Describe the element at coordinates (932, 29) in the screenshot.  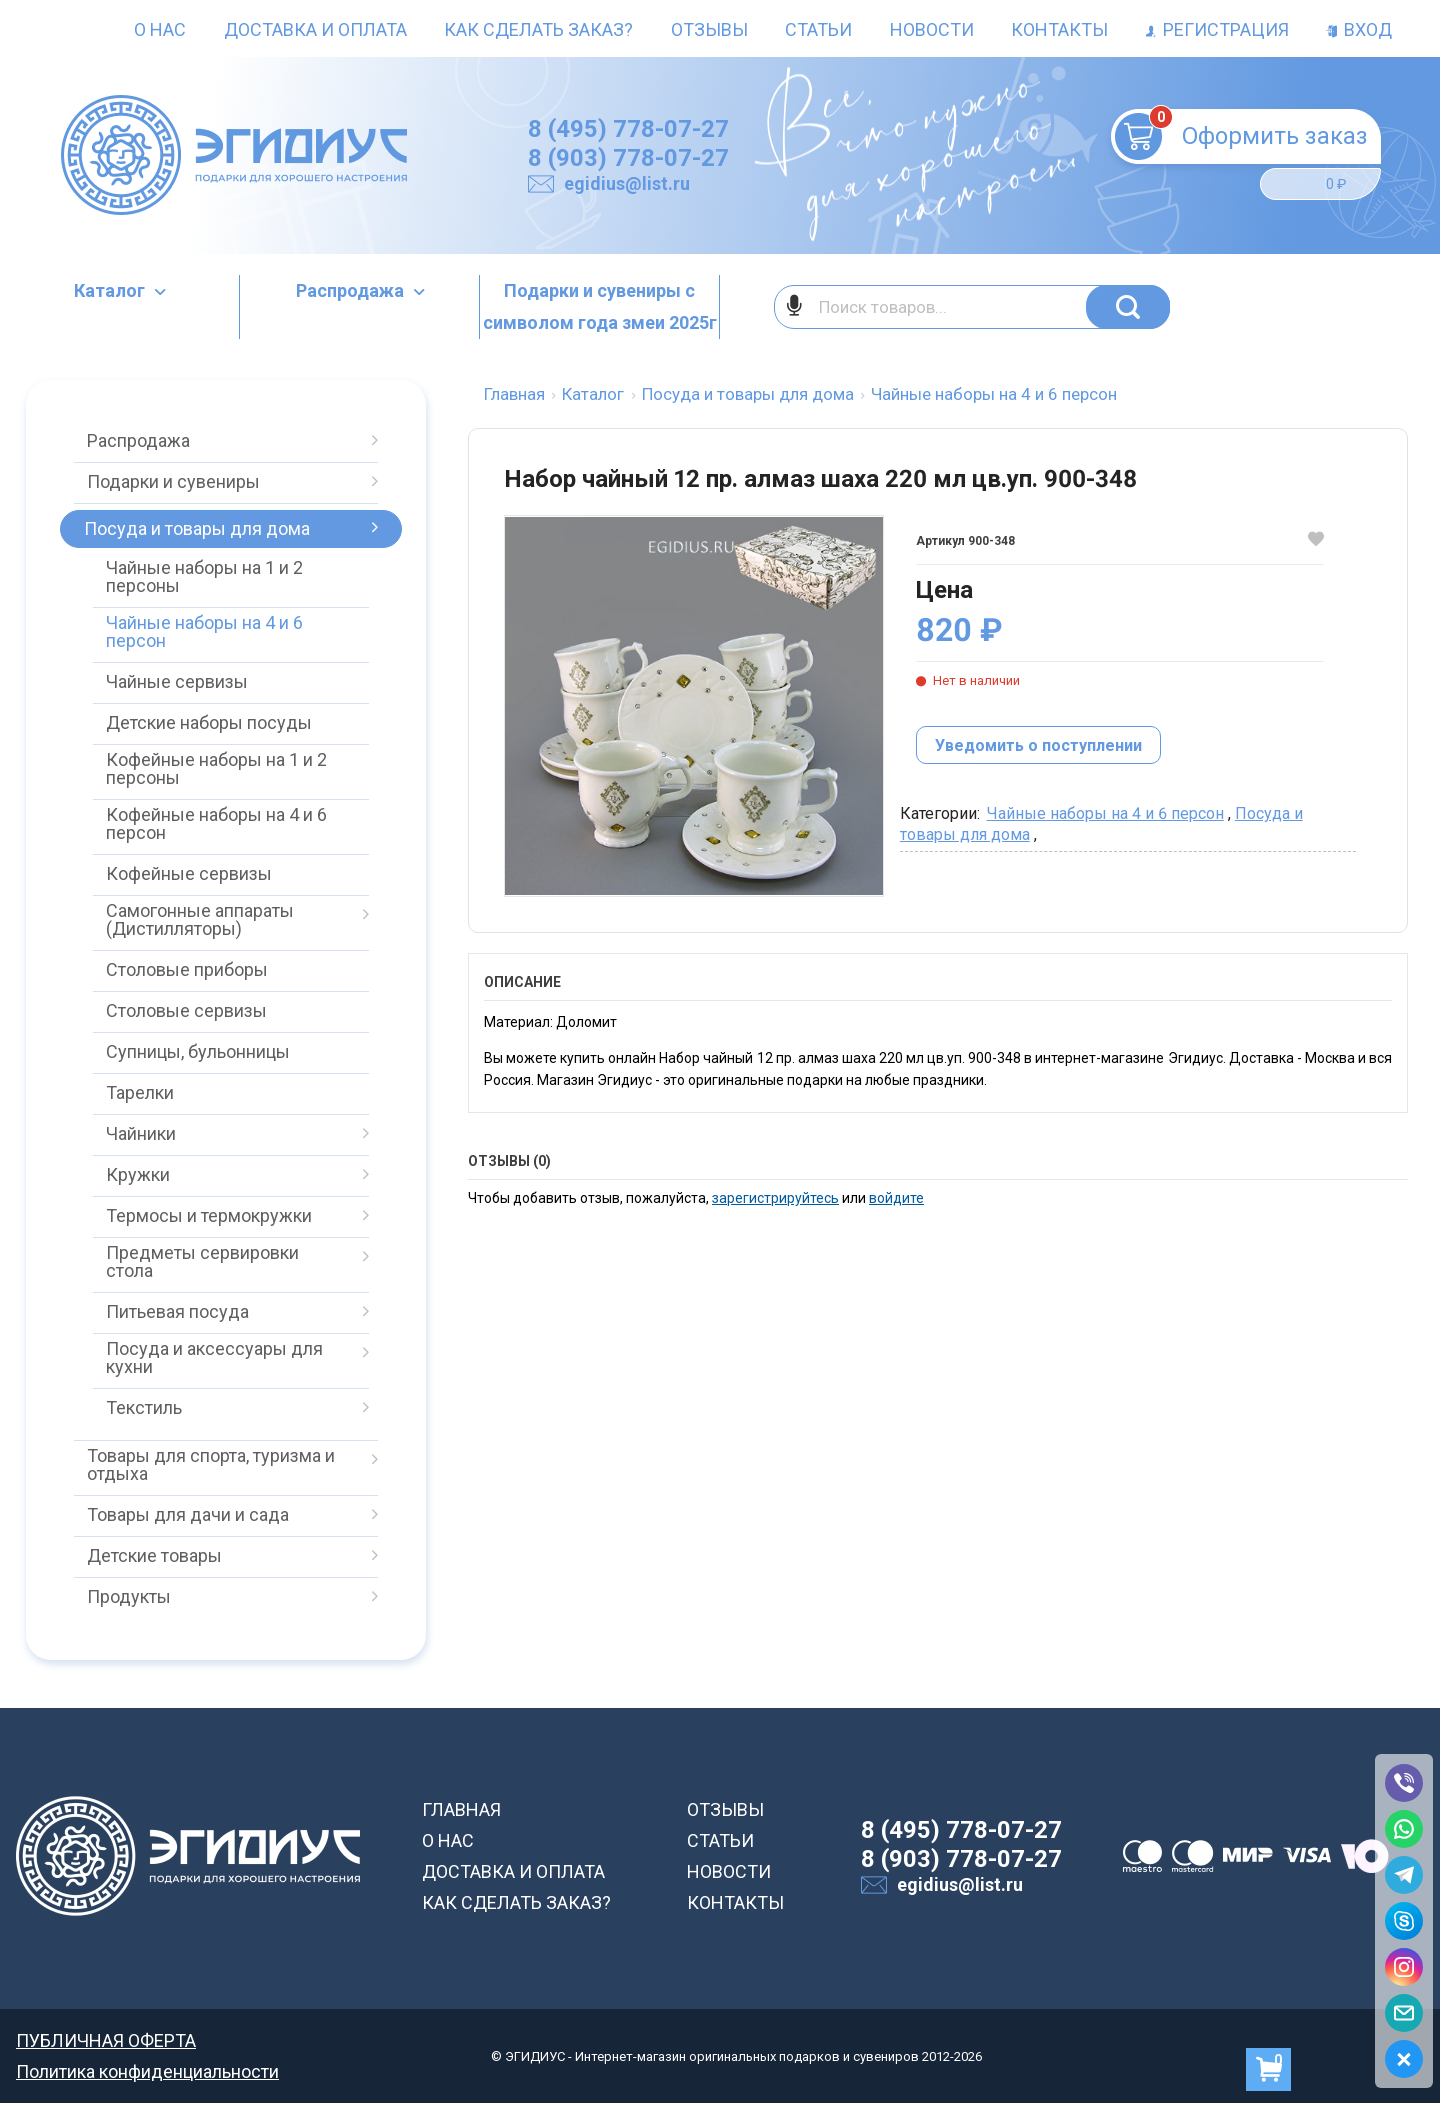
I see `Новости` at that location.